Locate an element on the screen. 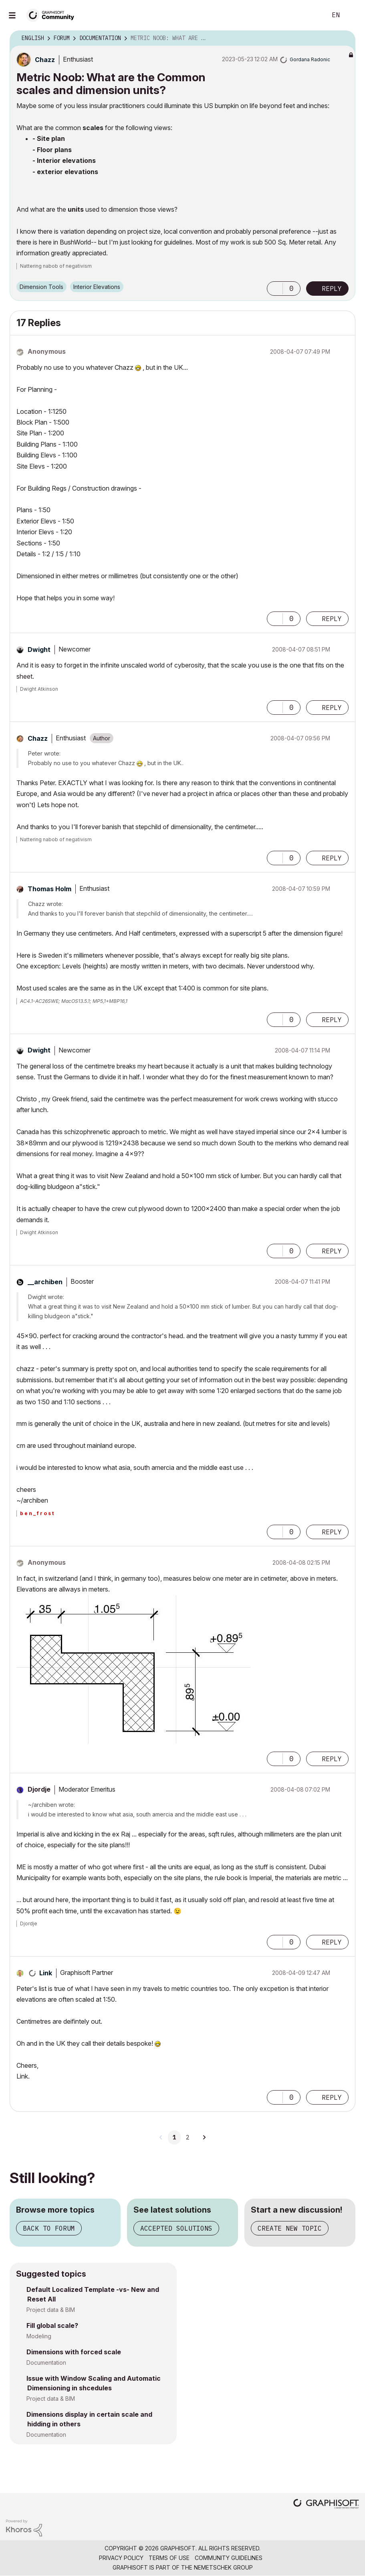 This screenshot has height=2576, width=365. Reply [Reply to comment] is located at coordinates (332, 619).